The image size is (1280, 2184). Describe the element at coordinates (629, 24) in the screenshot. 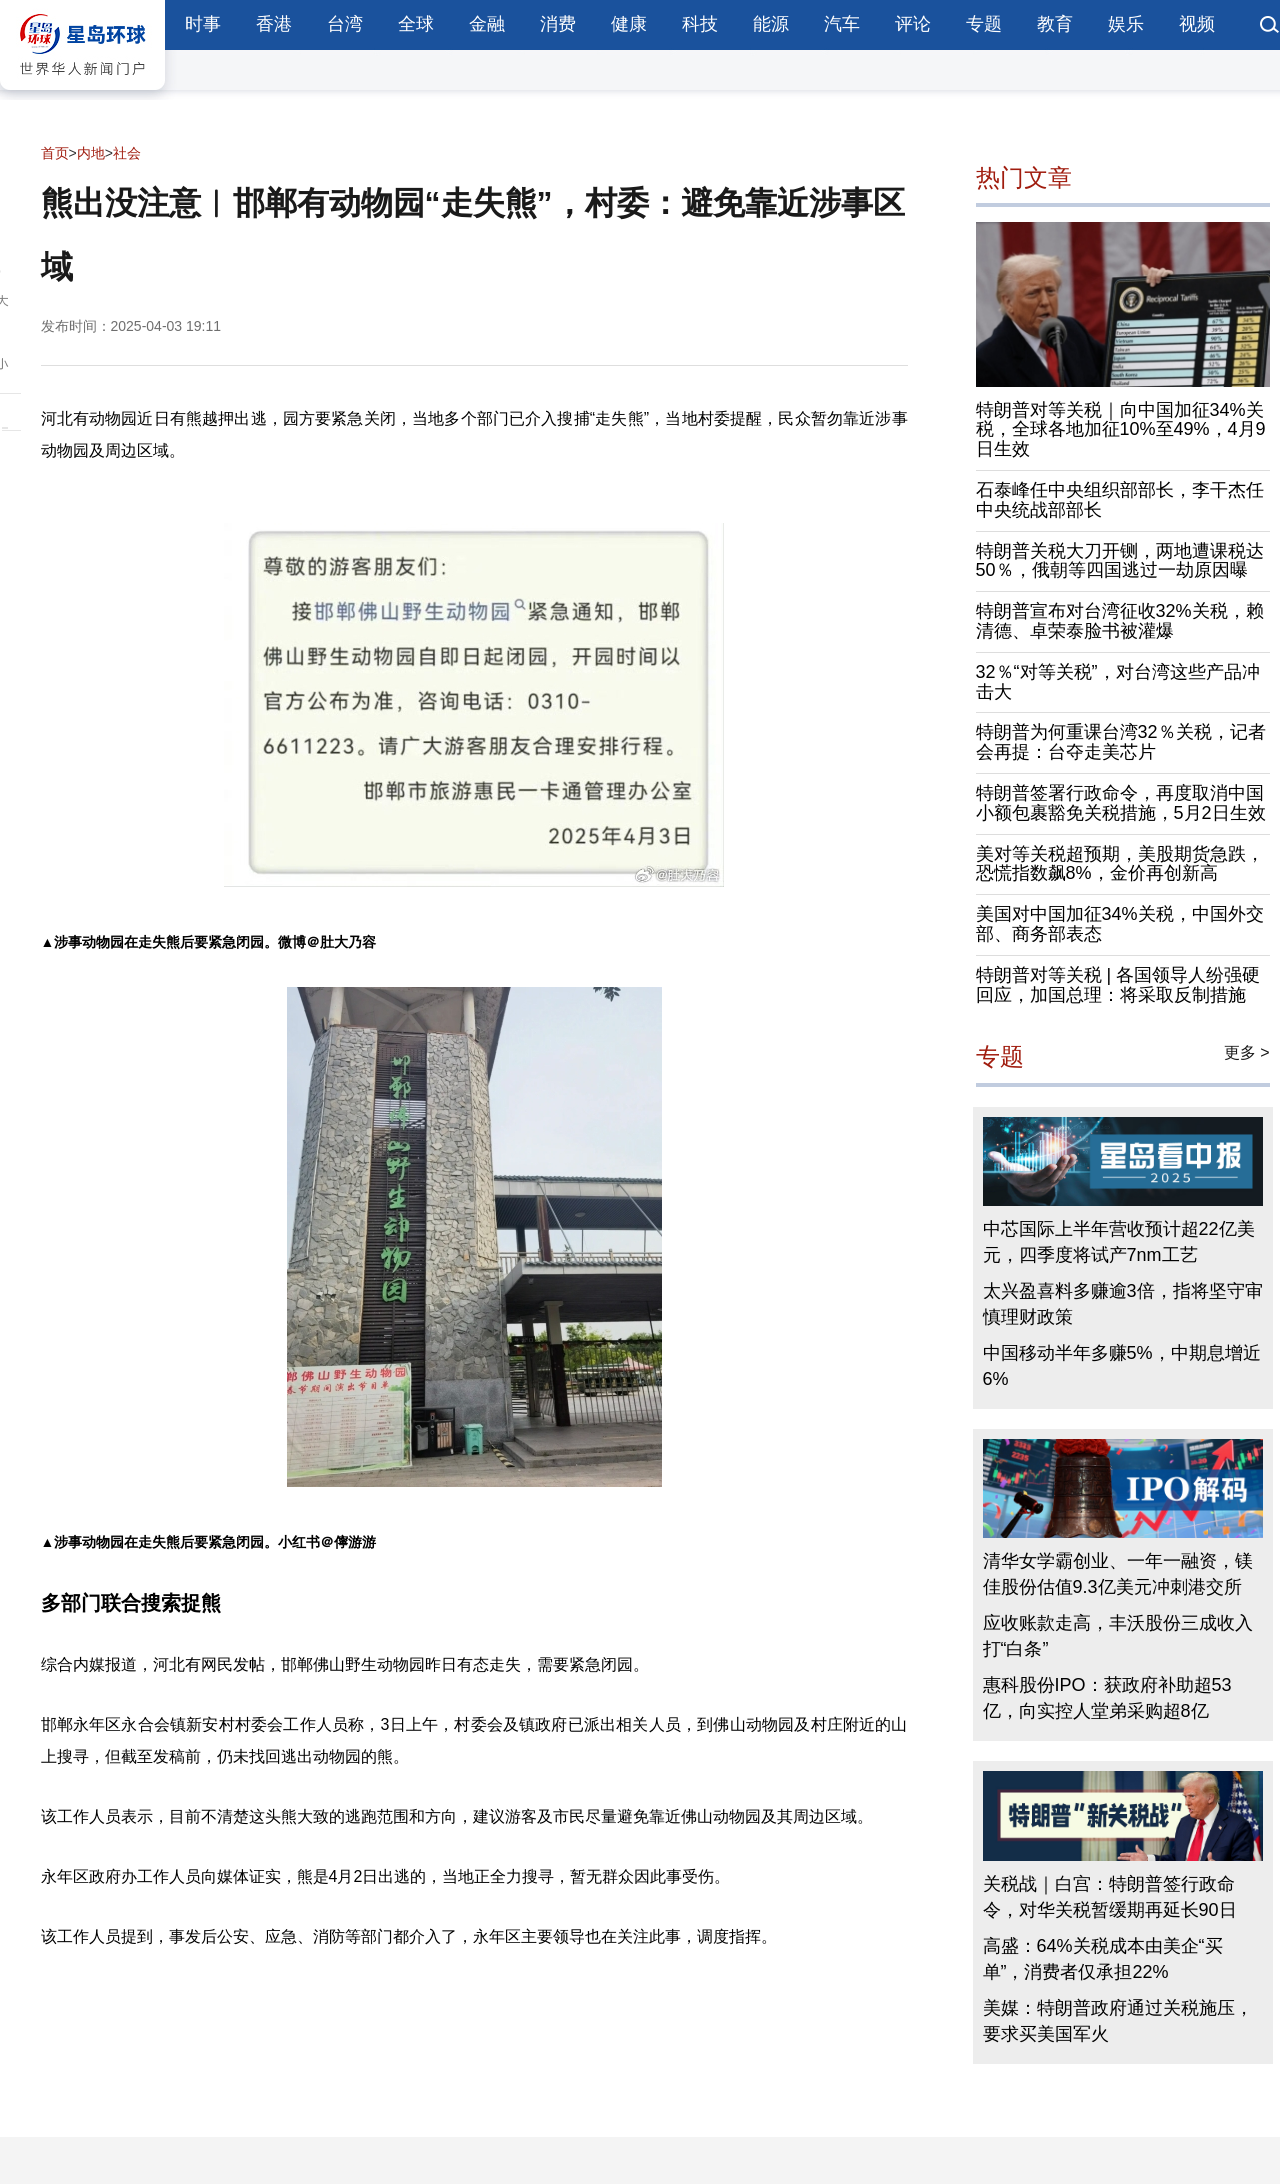

I see `健康` at that location.